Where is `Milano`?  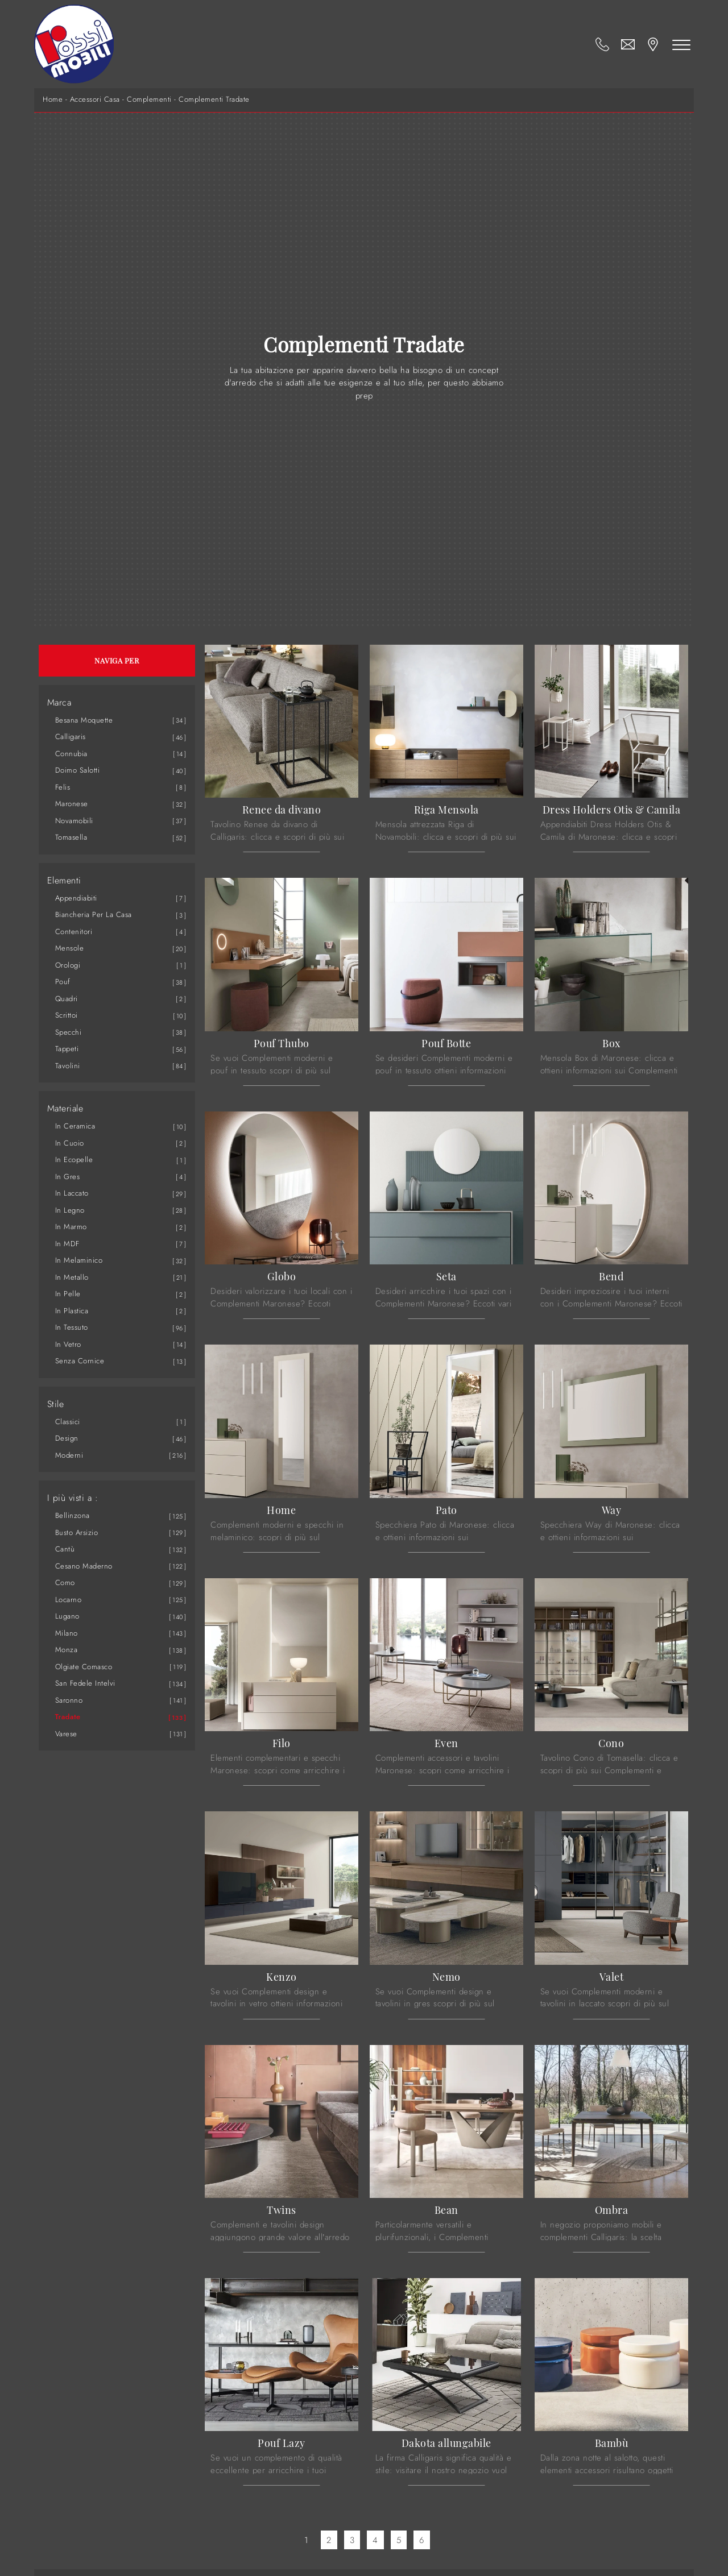 Milano is located at coordinates (66, 1633).